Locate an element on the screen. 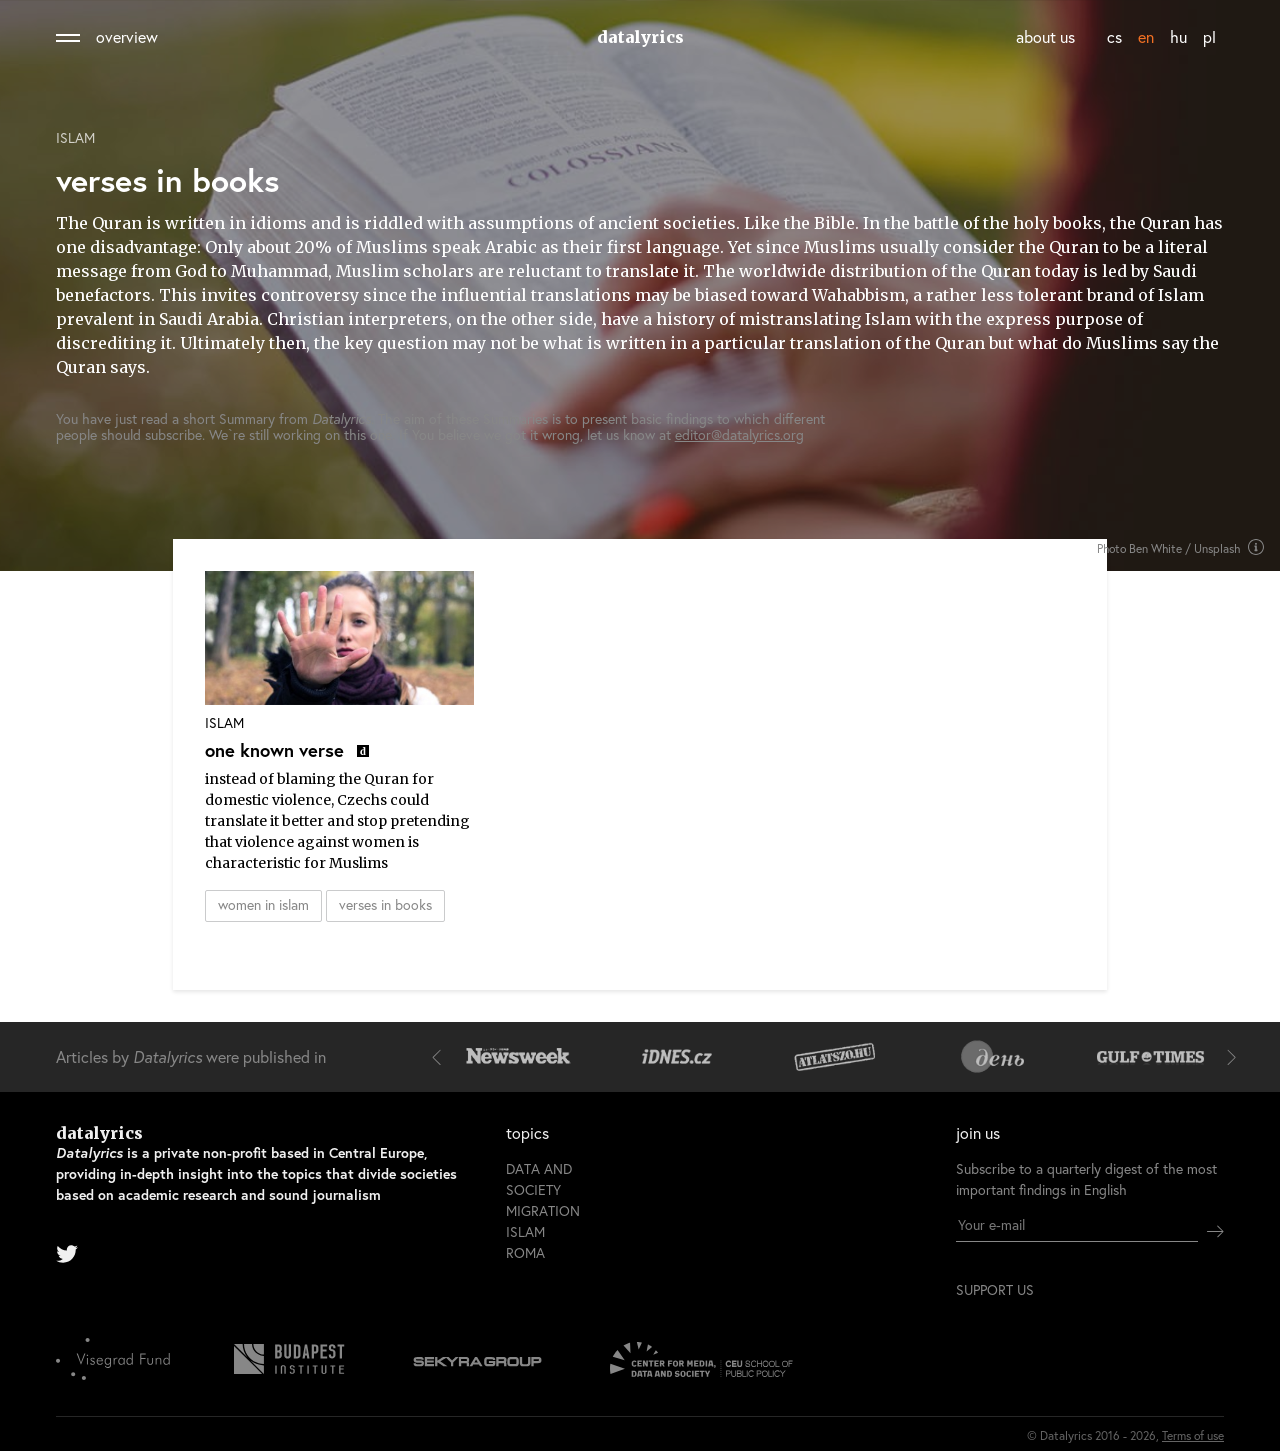 Image resolution: width=1280 pixels, height=1451 pixels. Terms of use is located at coordinates (1193, 1435).